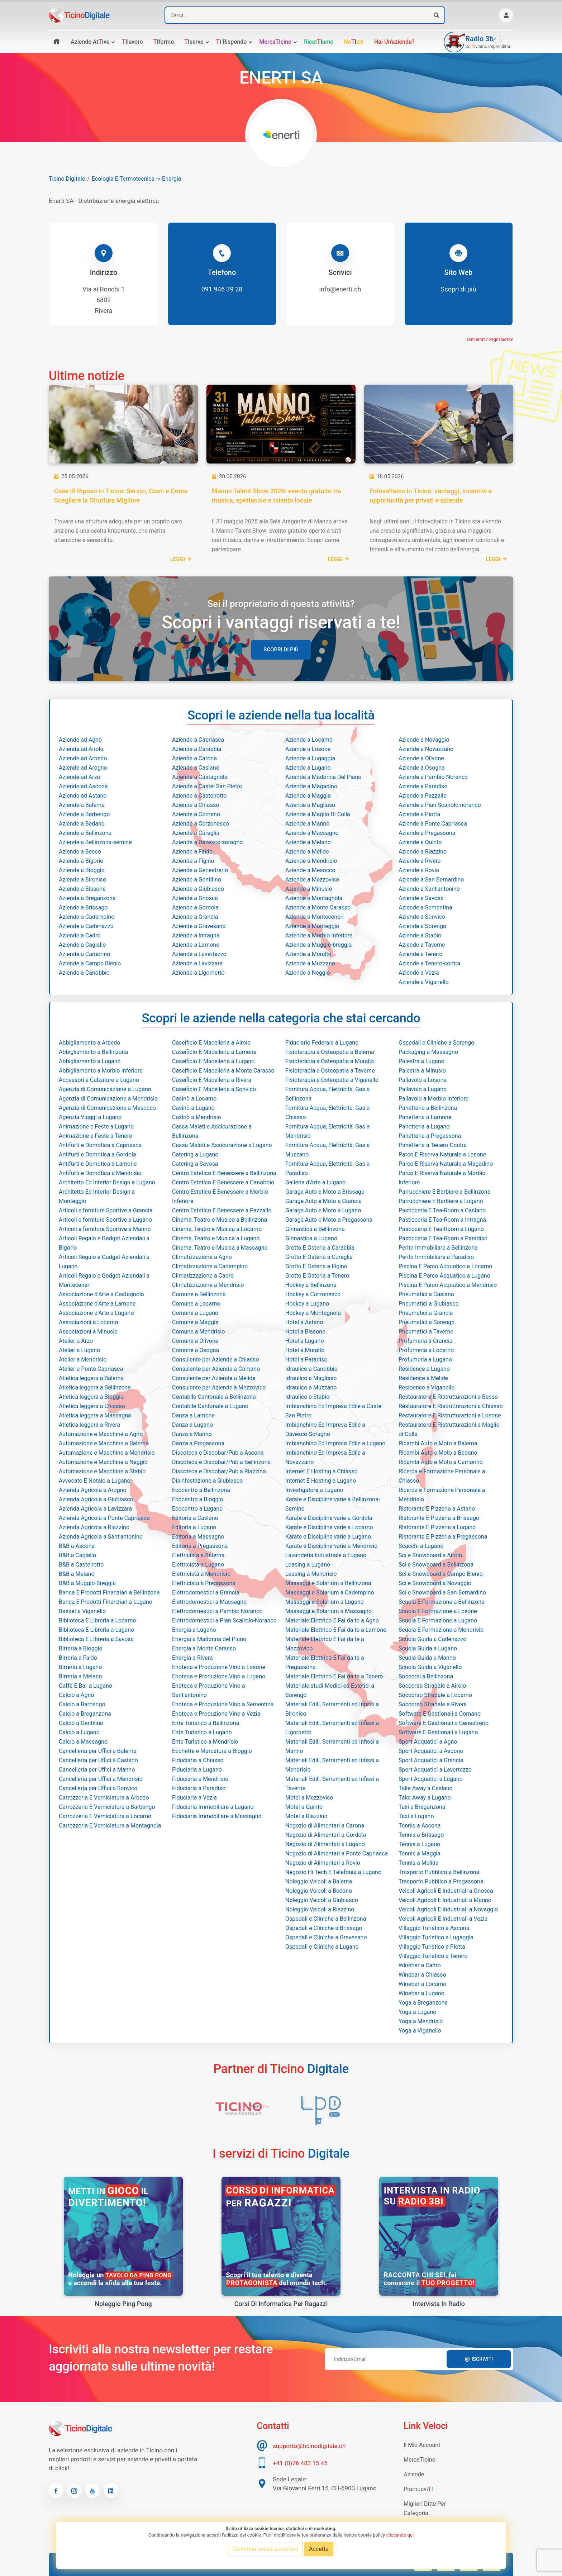 This screenshot has height=2576, width=562. I want to click on Winebar a Locarno, so click(422, 1984).